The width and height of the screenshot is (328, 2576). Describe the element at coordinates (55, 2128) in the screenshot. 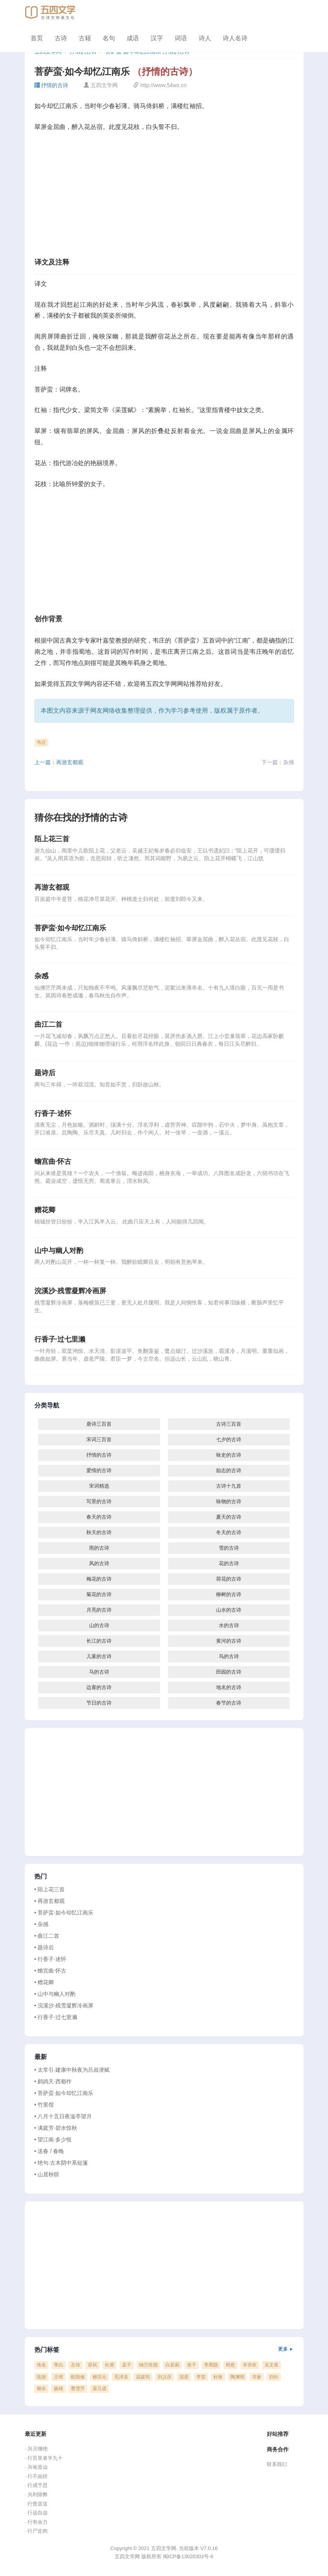

I see `• 满庭芳·碧水惊秋` at that location.